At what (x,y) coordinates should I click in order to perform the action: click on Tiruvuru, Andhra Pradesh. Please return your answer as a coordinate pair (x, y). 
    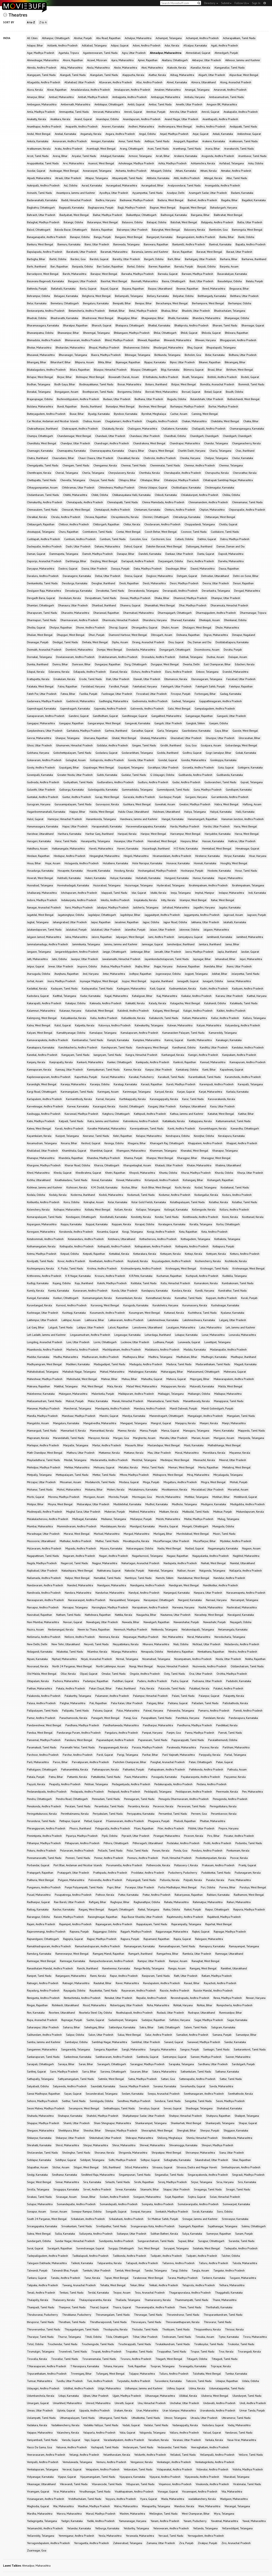
    Looking at the image, I should click on (135, 2359).